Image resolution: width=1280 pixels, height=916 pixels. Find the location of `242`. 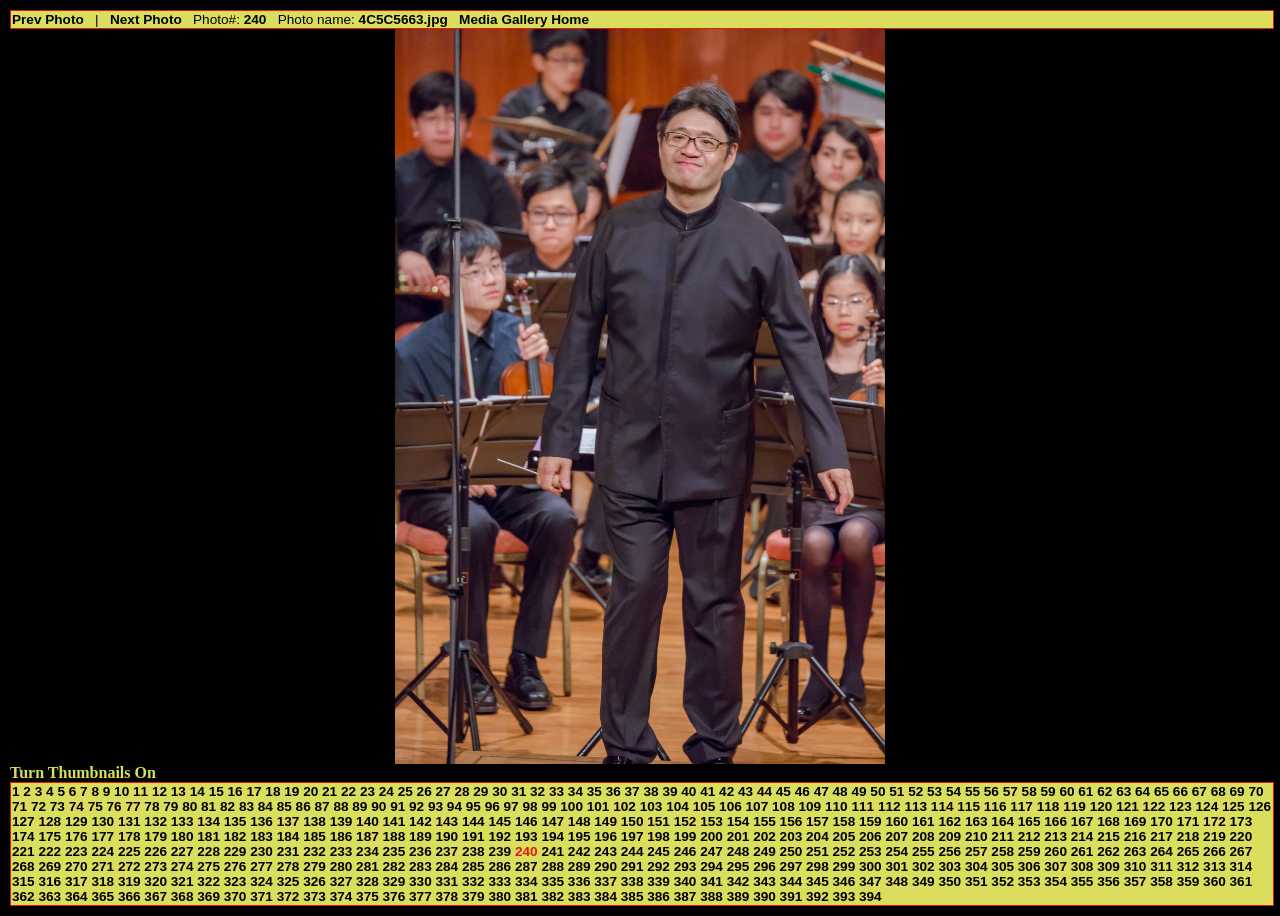

242 is located at coordinates (579, 851).